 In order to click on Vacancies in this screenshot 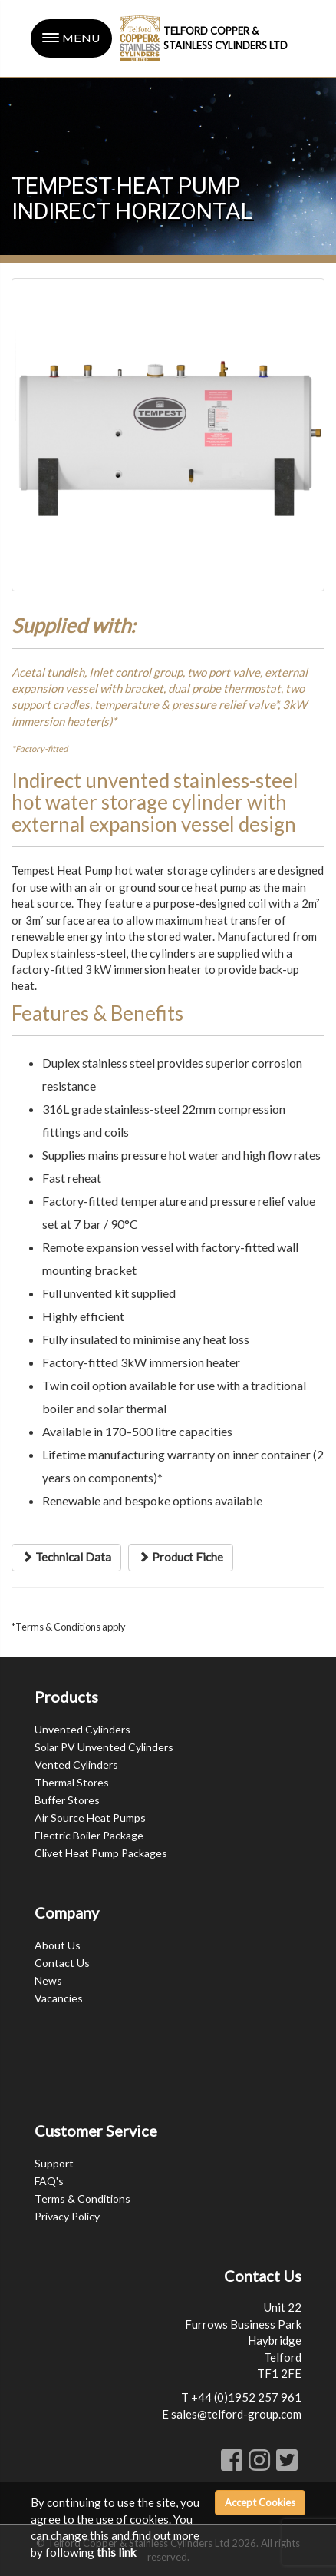, I will do `click(59, 1998)`.